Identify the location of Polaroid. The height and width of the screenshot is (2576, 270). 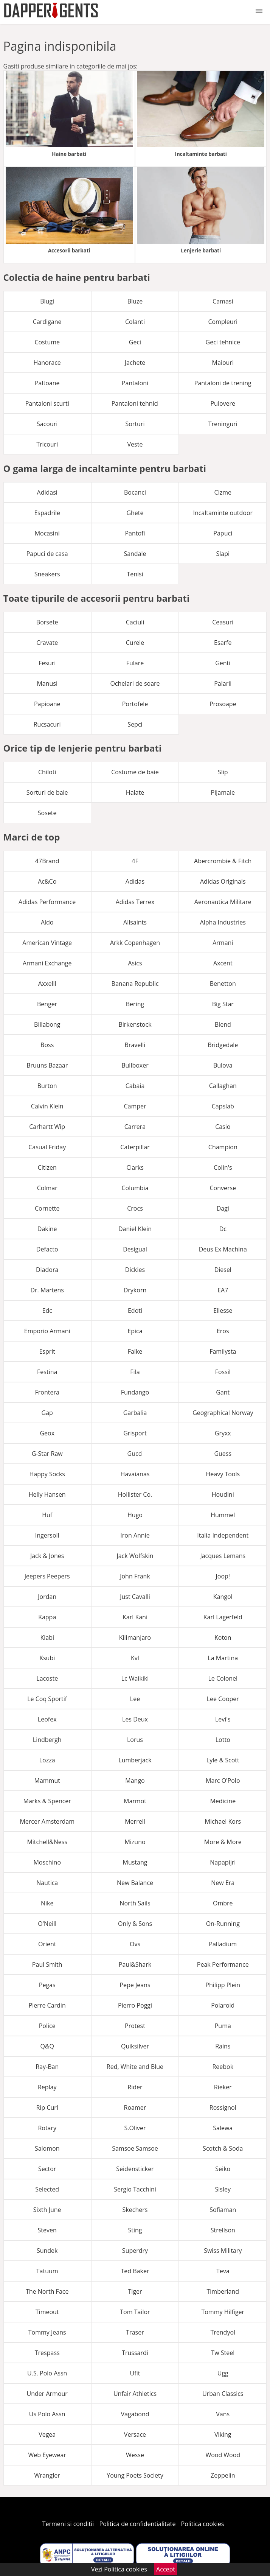
(222, 2005).